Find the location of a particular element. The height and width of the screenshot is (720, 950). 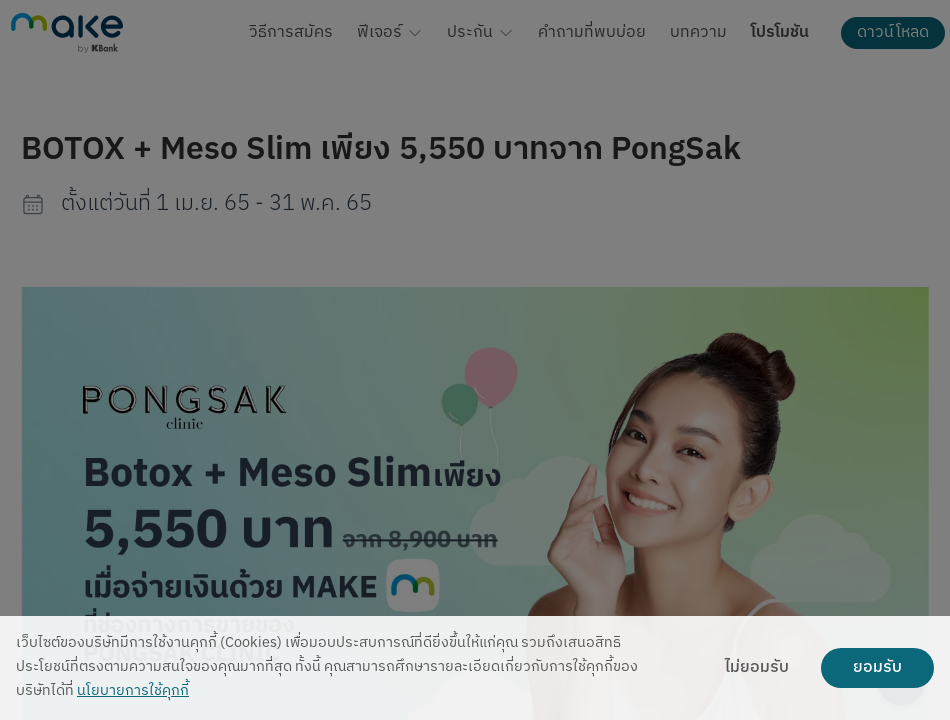

ไม่ยอมรับ is located at coordinates (757, 668).